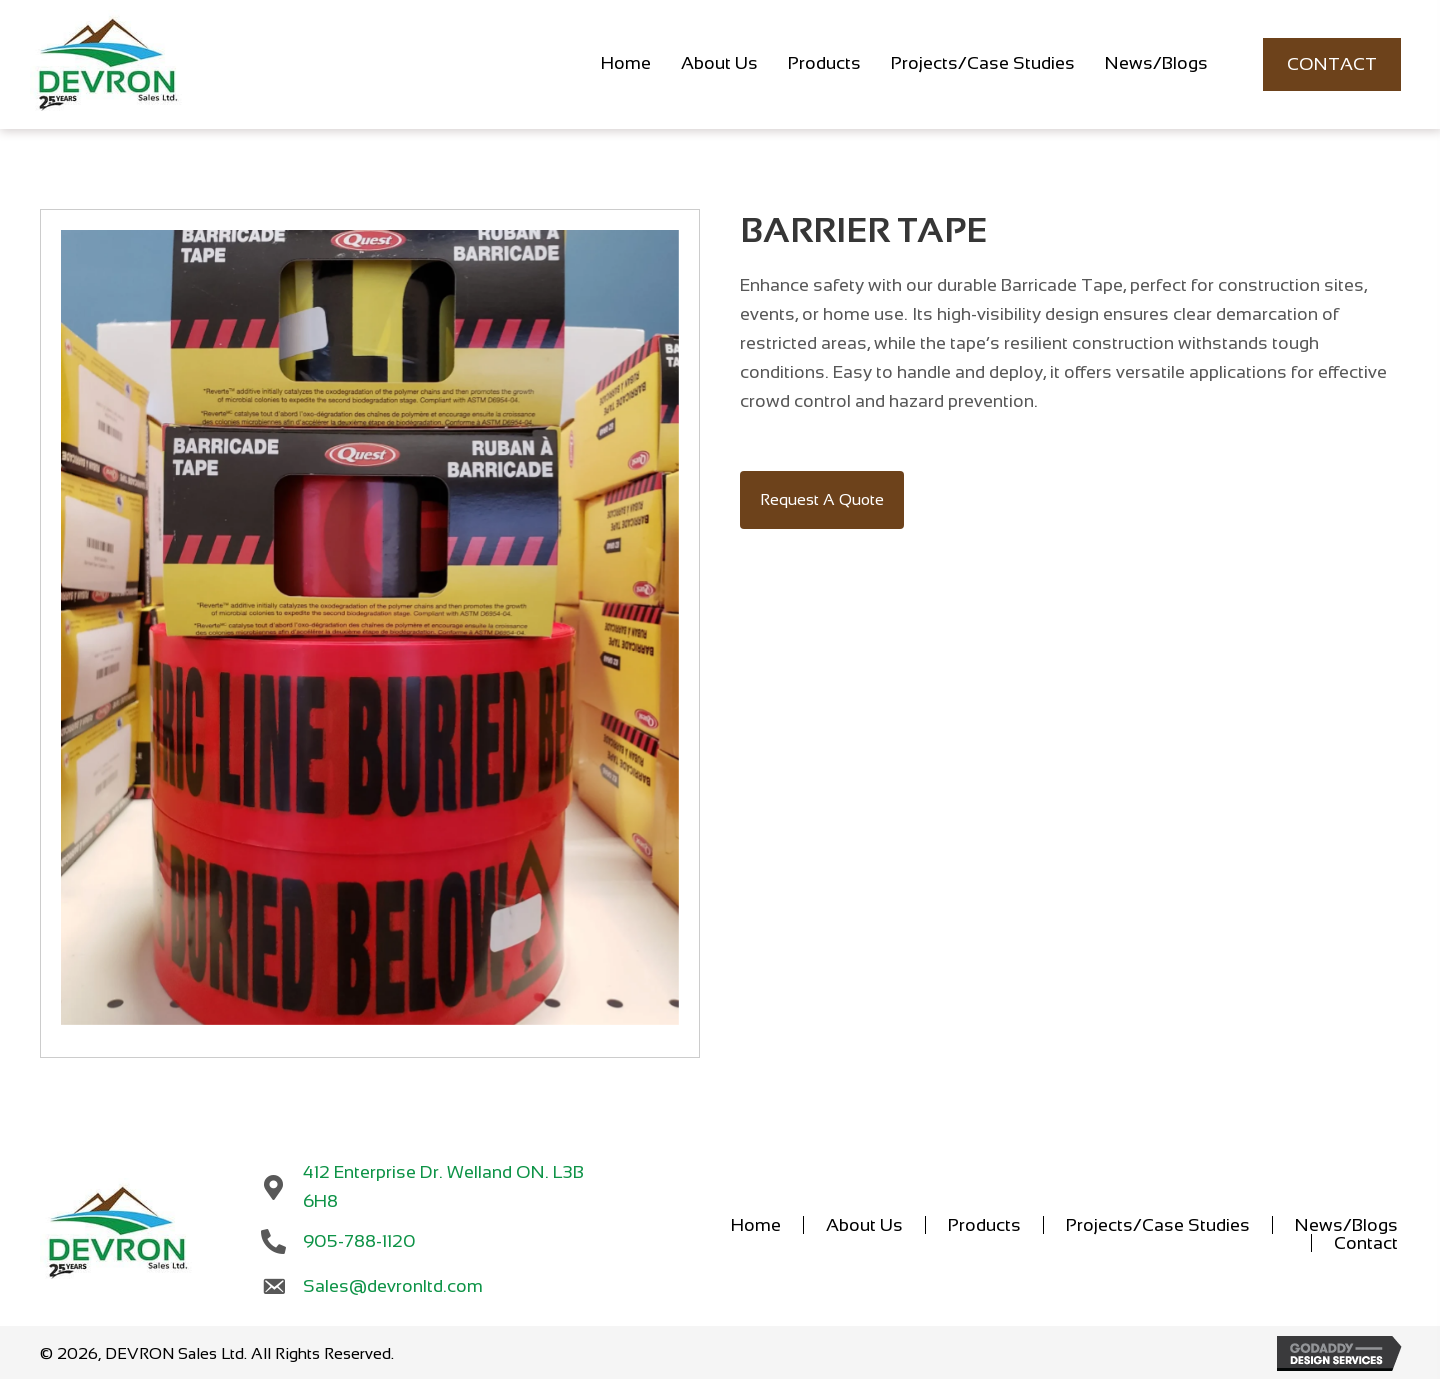 Image resolution: width=1440 pixels, height=1379 pixels. Describe the element at coordinates (864, 1232) in the screenshot. I see `About Us` at that location.